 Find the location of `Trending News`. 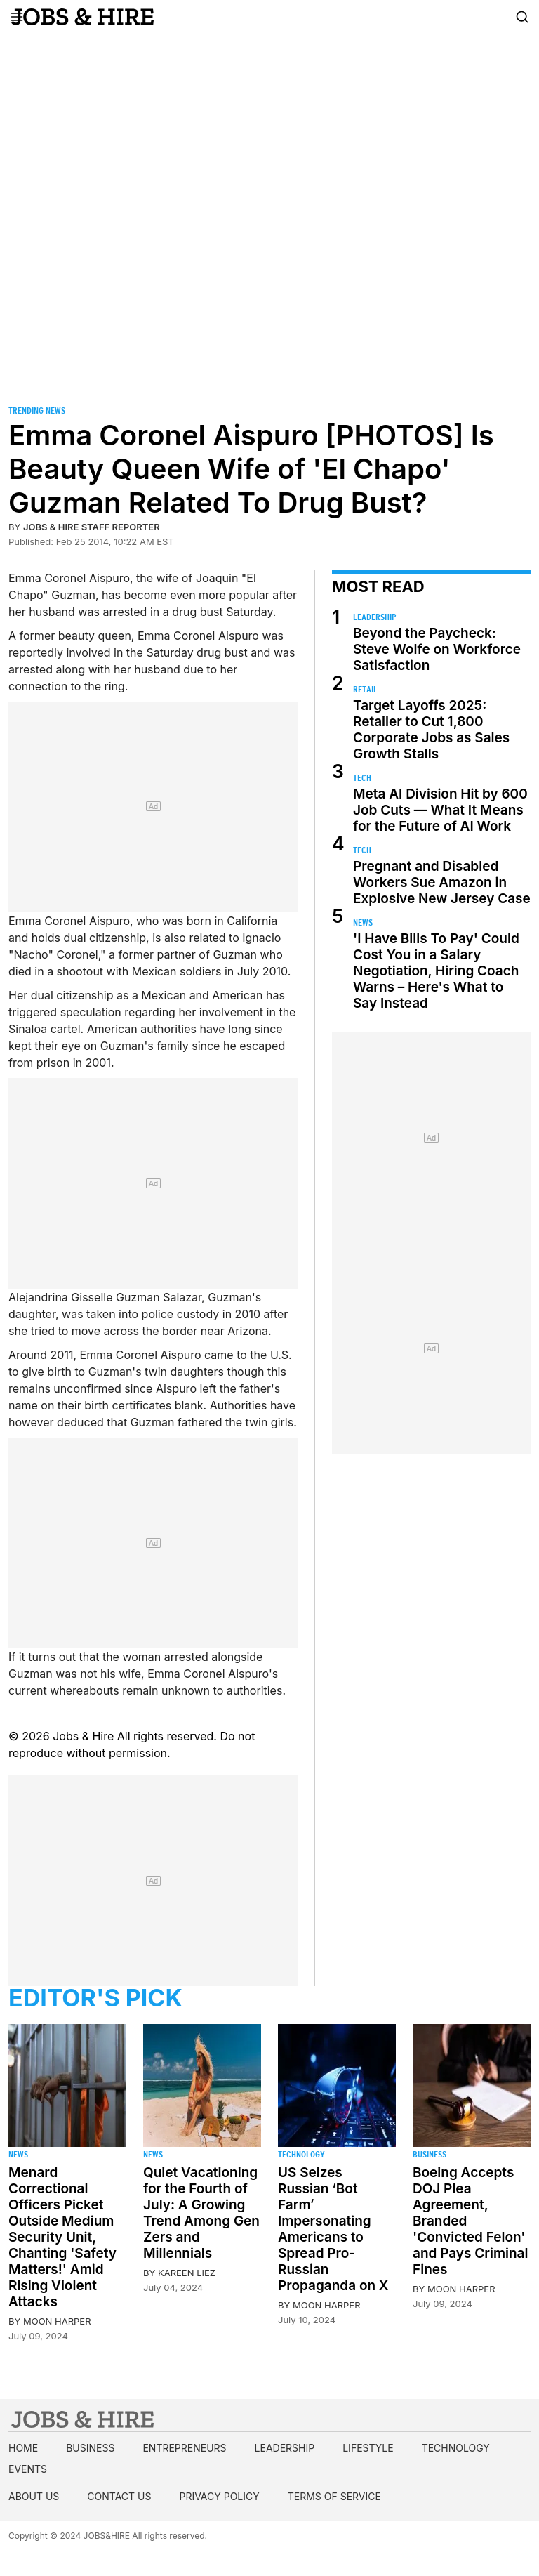

Trending News is located at coordinates (36, 410).